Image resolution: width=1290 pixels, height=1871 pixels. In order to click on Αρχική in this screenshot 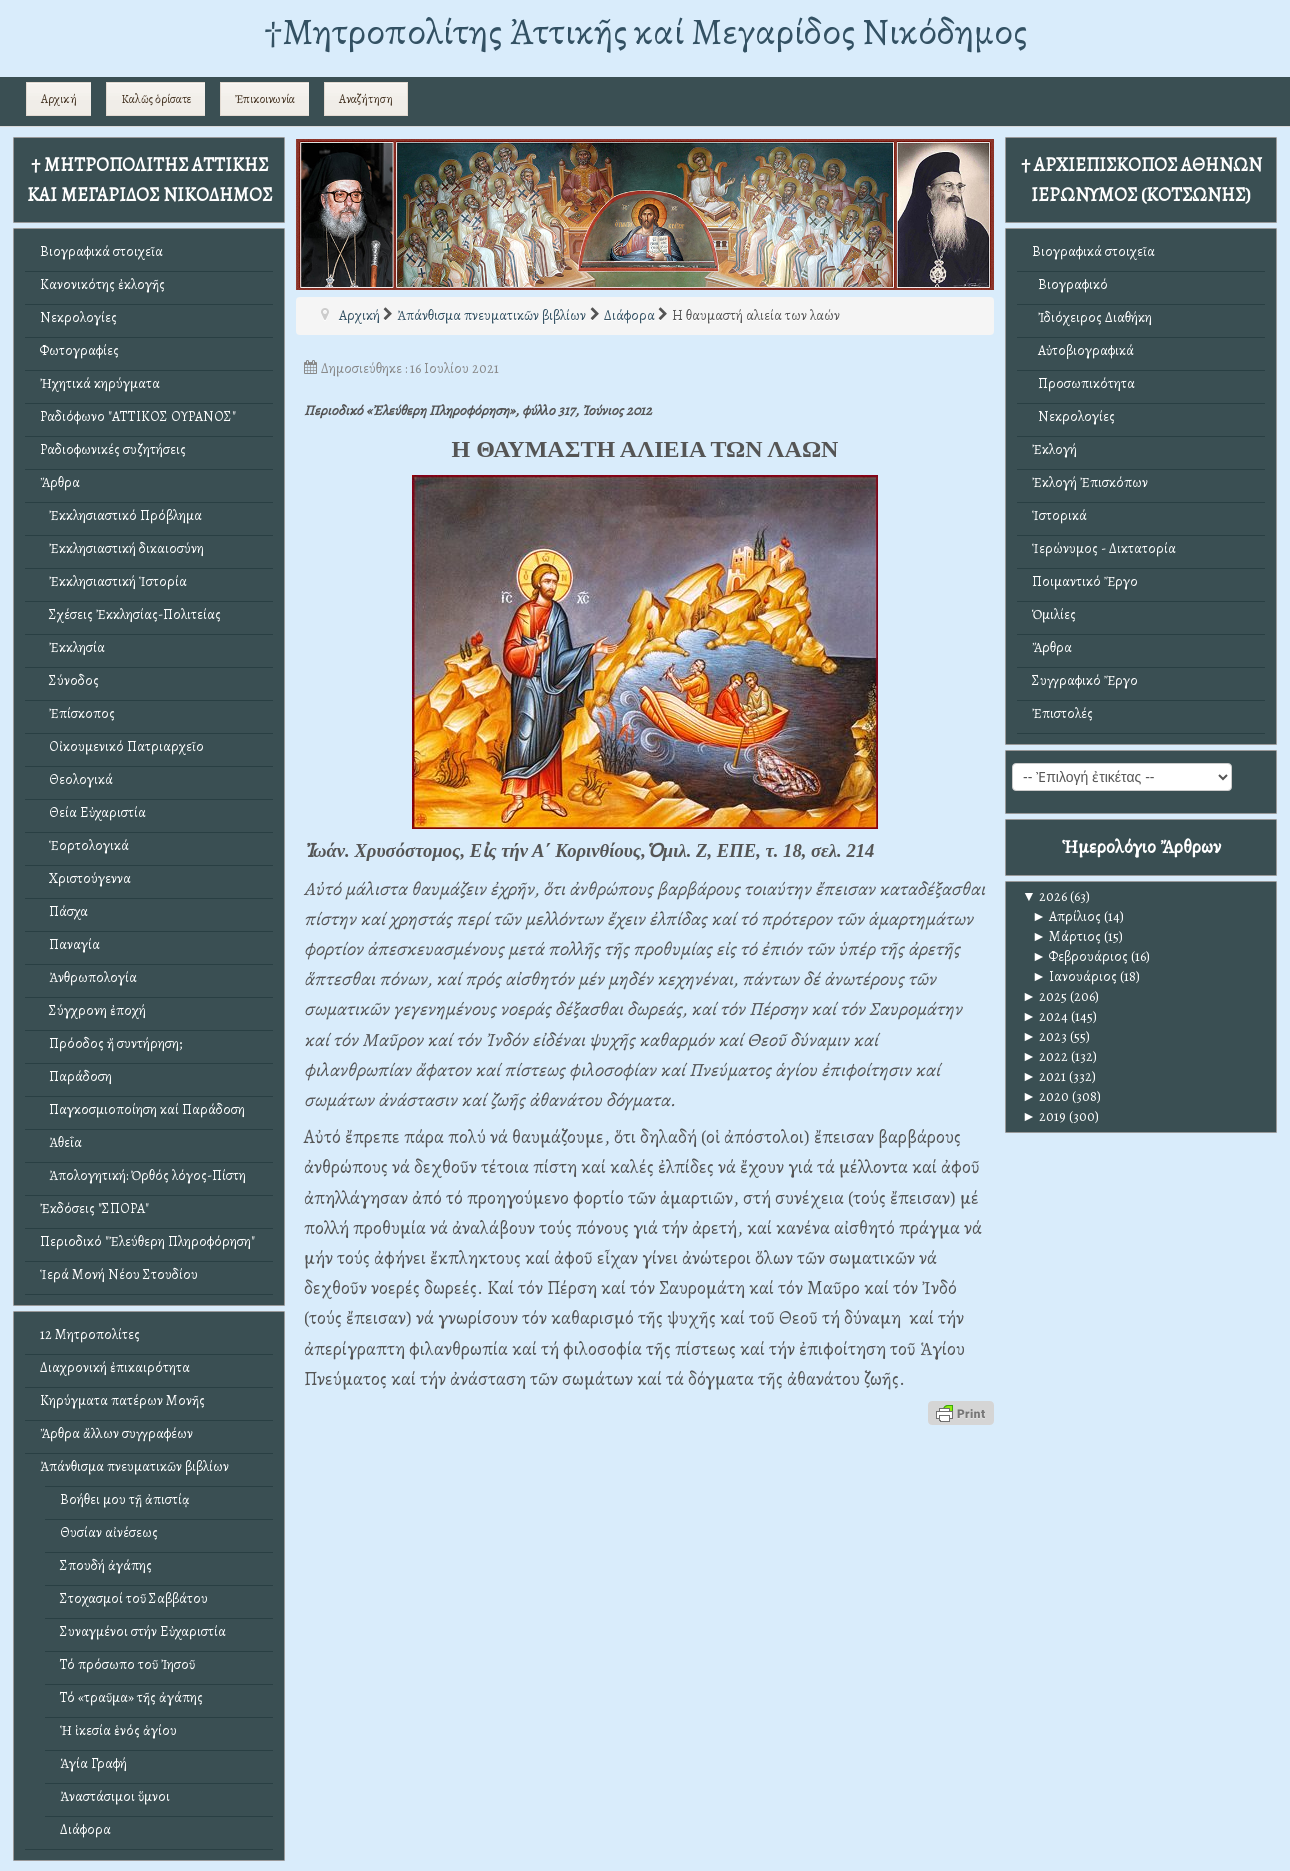, I will do `click(59, 99)`.